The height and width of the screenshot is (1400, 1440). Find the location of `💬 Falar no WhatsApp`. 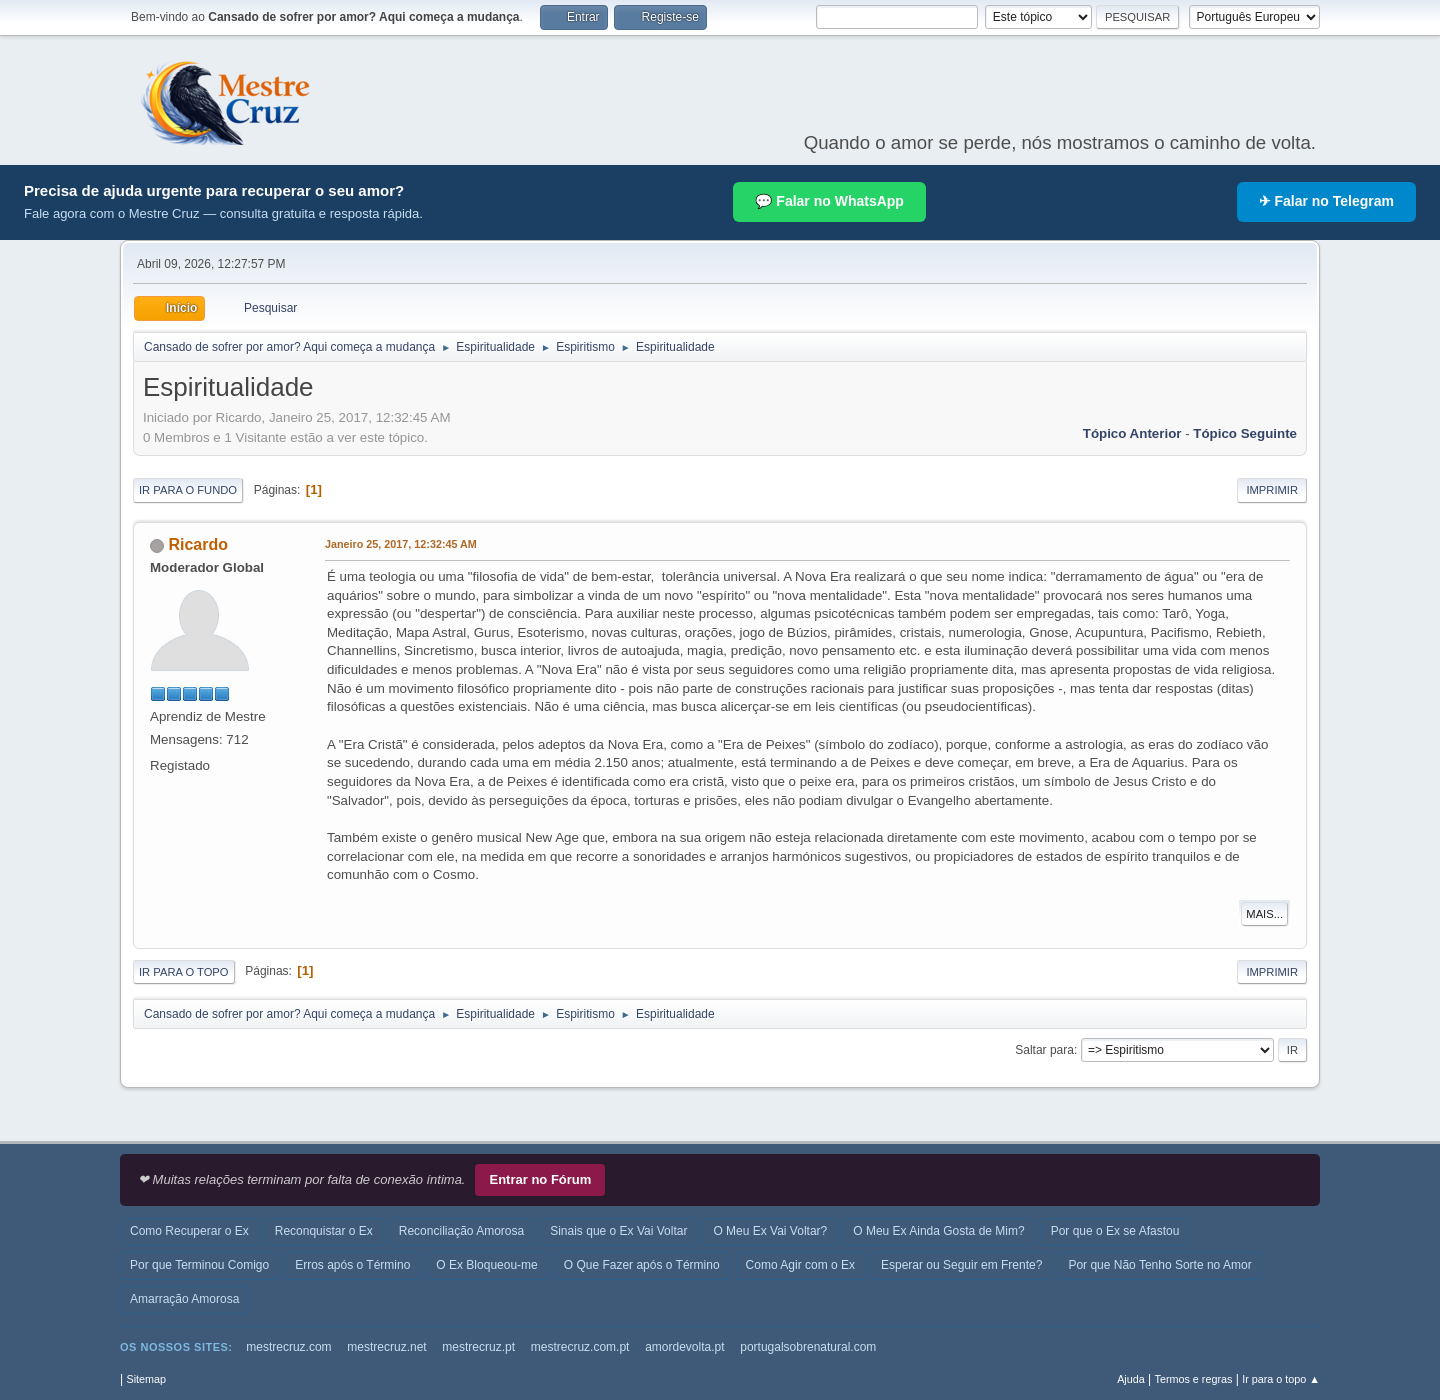

💬 Falar no WhatsApp is located at coordinates (829, 201).